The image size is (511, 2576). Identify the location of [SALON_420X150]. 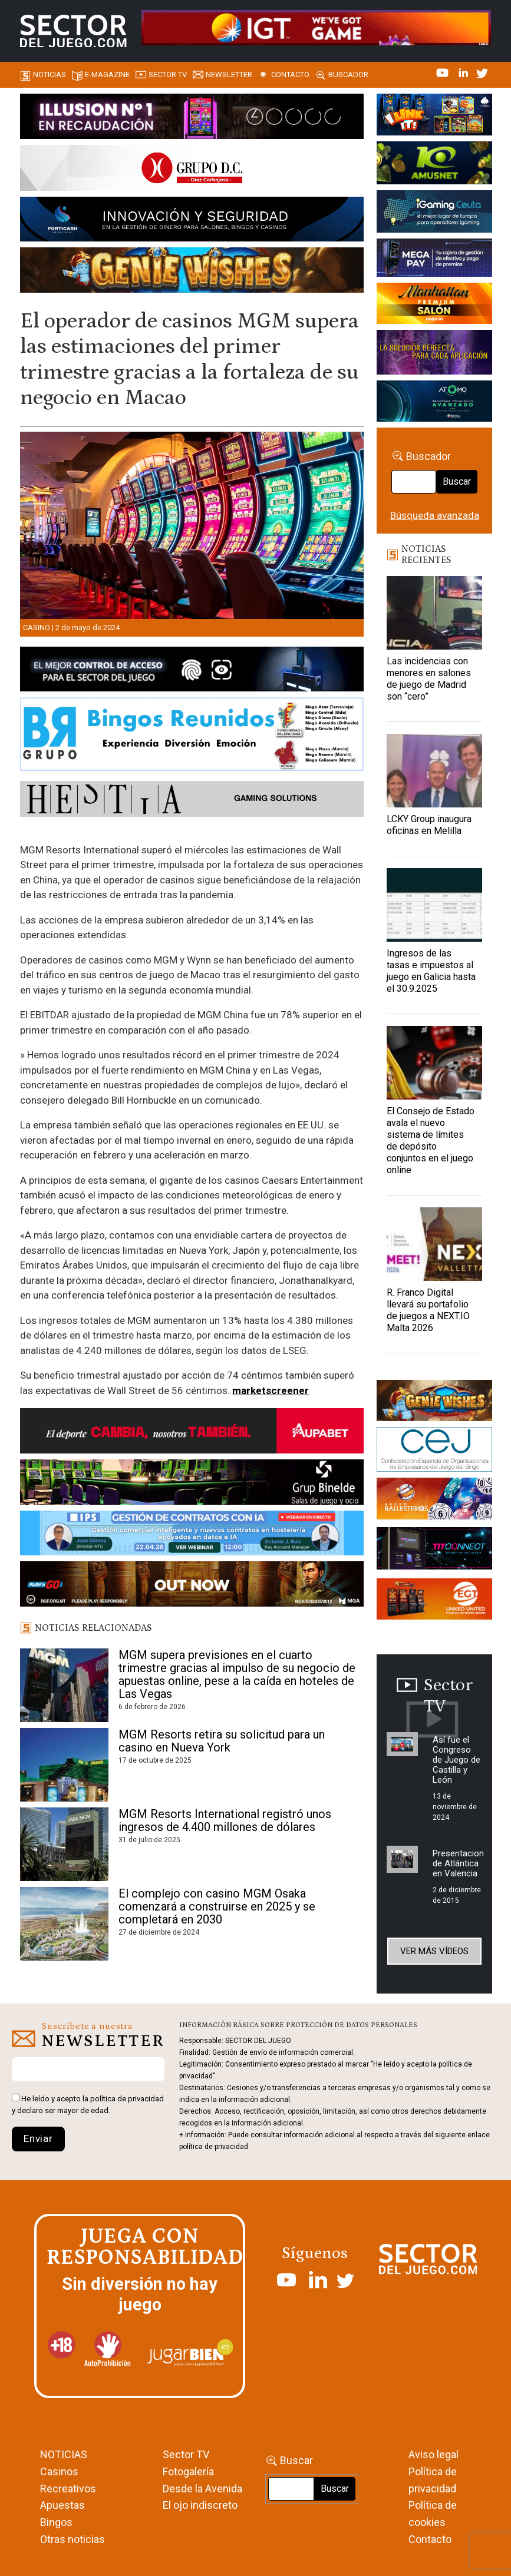
(434, 306).